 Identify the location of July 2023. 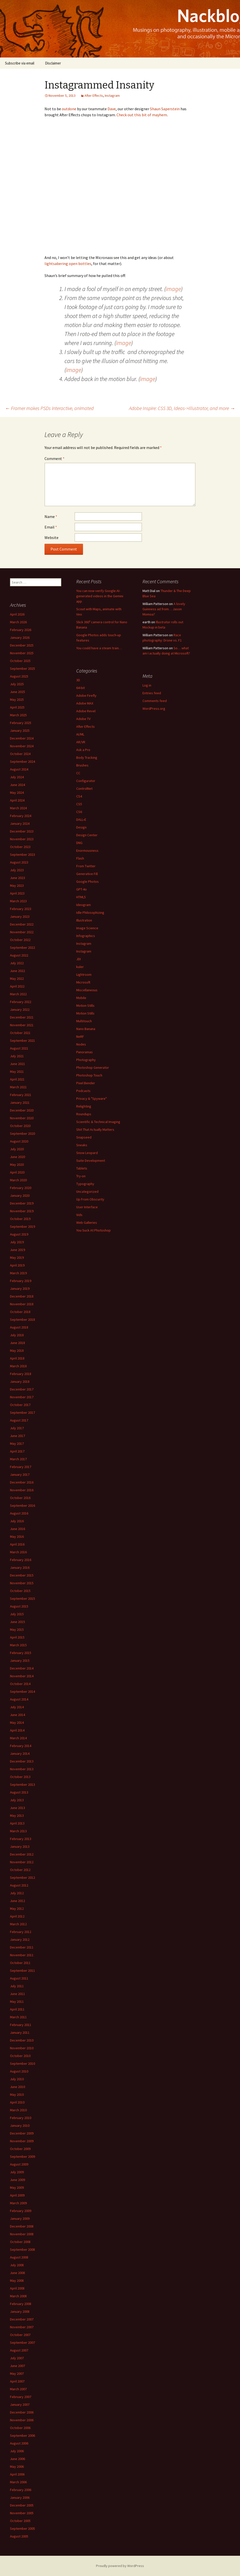
(17, 870).